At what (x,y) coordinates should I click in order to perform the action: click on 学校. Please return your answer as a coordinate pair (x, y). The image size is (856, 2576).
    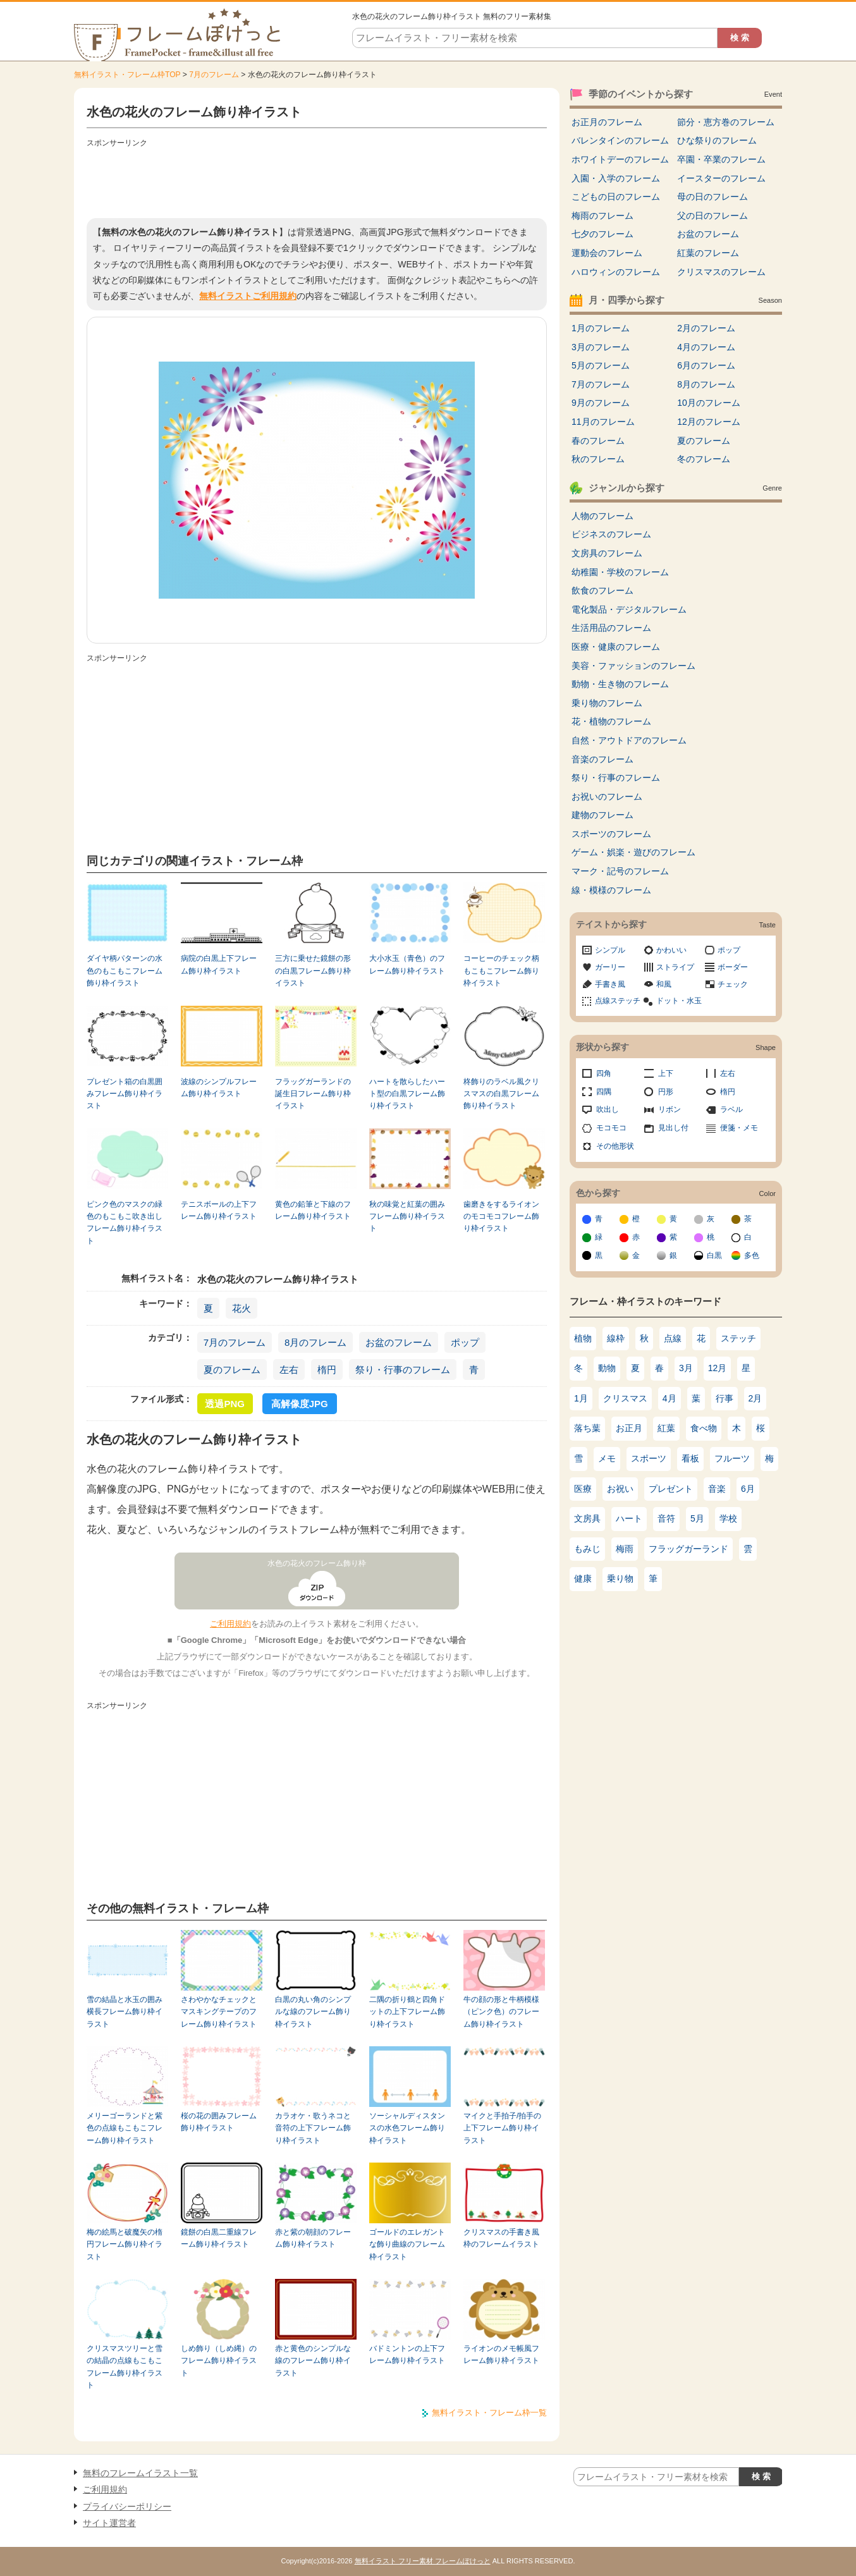
    Looking at the image, I should click on (728, 1518).